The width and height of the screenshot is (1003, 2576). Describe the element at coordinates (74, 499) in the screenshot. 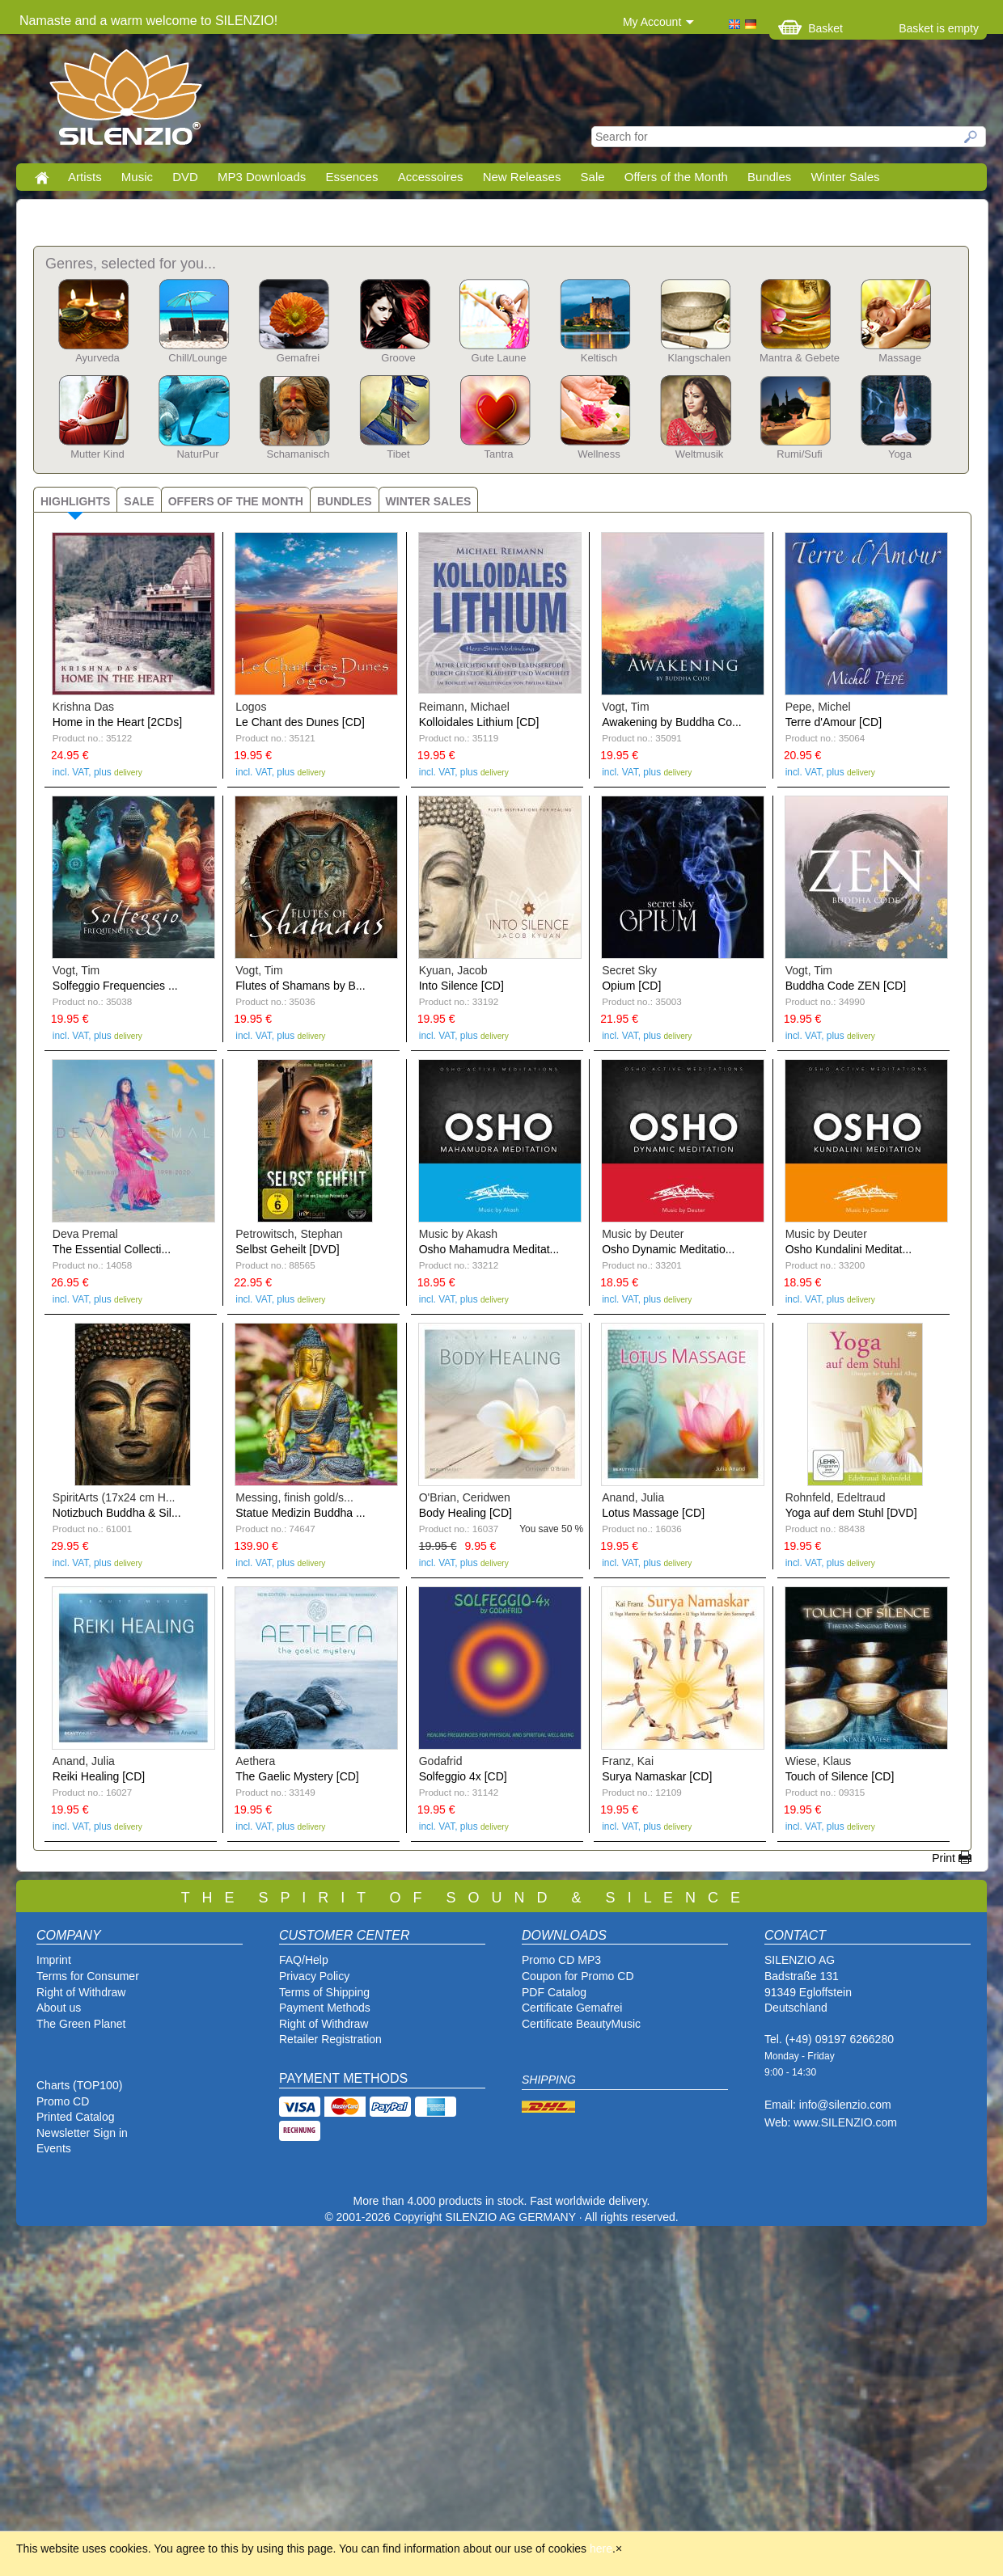

I see `[tab]` at that location.